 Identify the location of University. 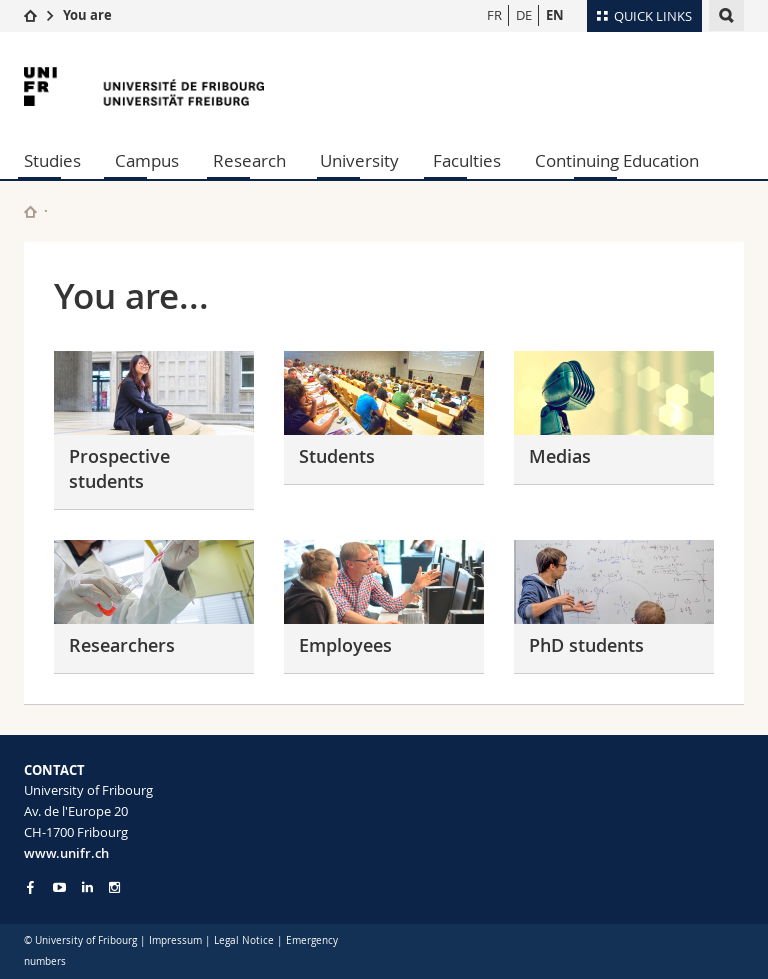
(359, 160).